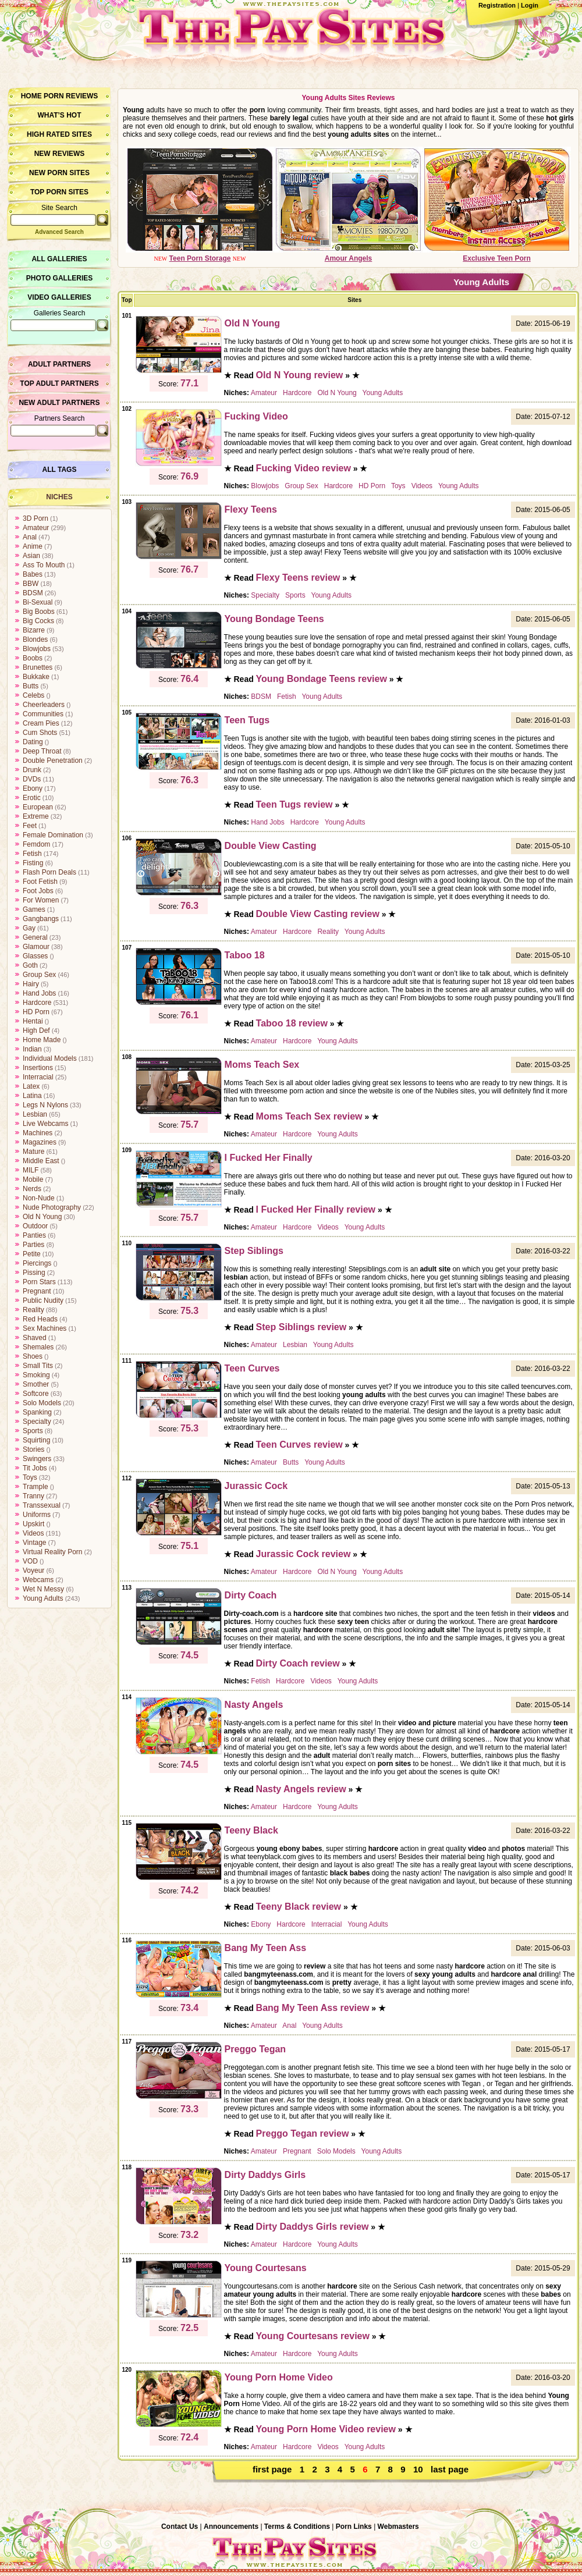  I want to click on Porn Stars, so click(39, 1282).